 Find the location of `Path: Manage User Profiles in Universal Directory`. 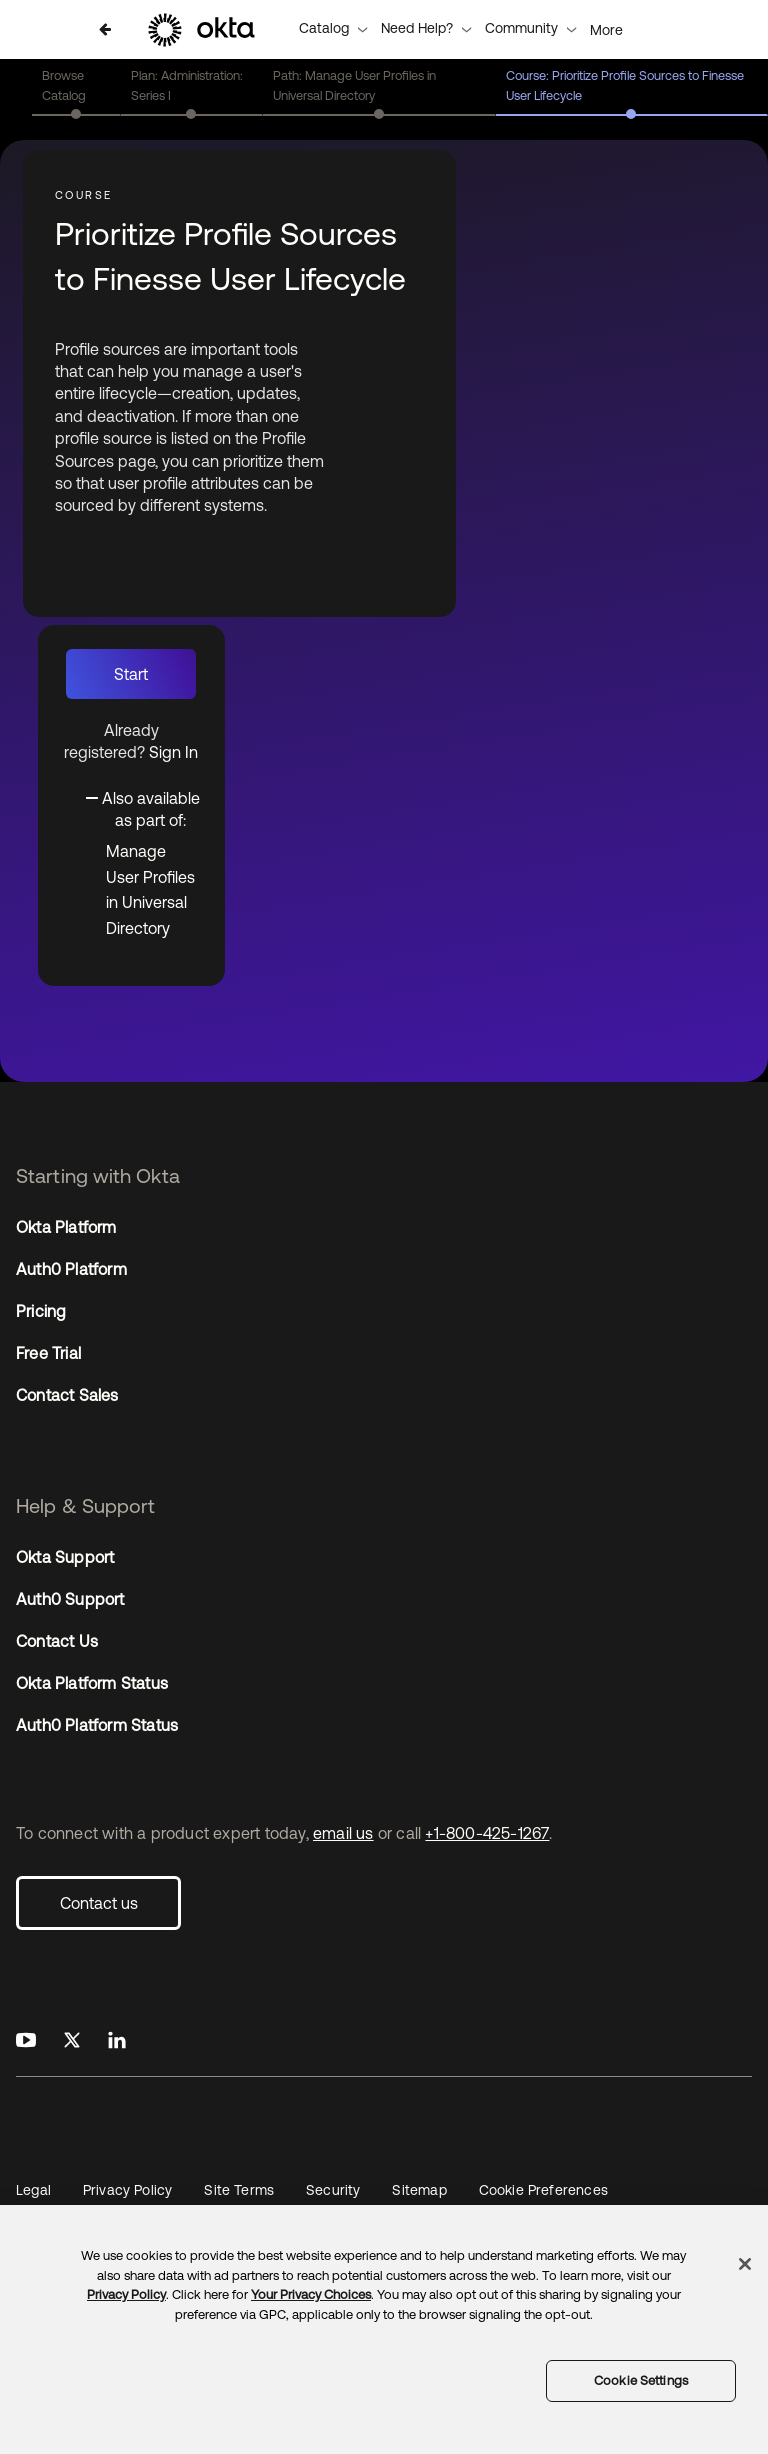

Path: Manage User Profiles in Universal Directory is located at coordinates (354, 85).